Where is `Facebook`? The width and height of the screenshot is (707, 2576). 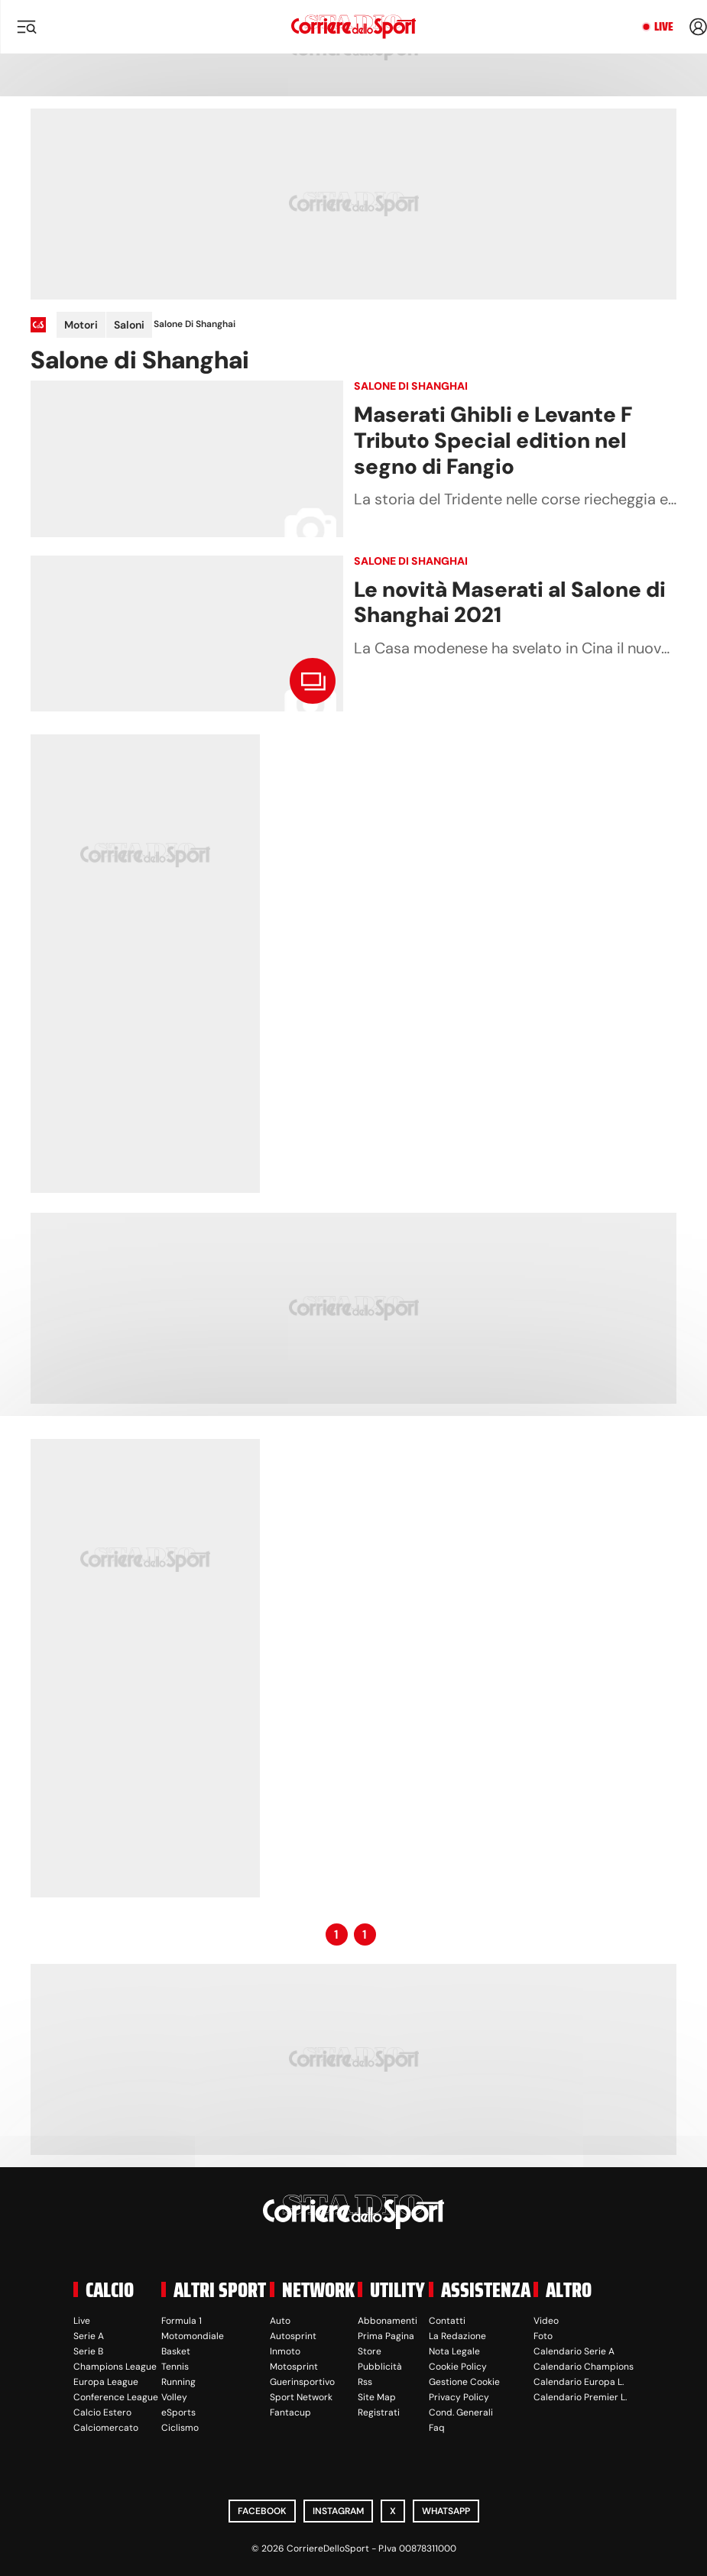 Facebook is located at coordinates (262, 2511).